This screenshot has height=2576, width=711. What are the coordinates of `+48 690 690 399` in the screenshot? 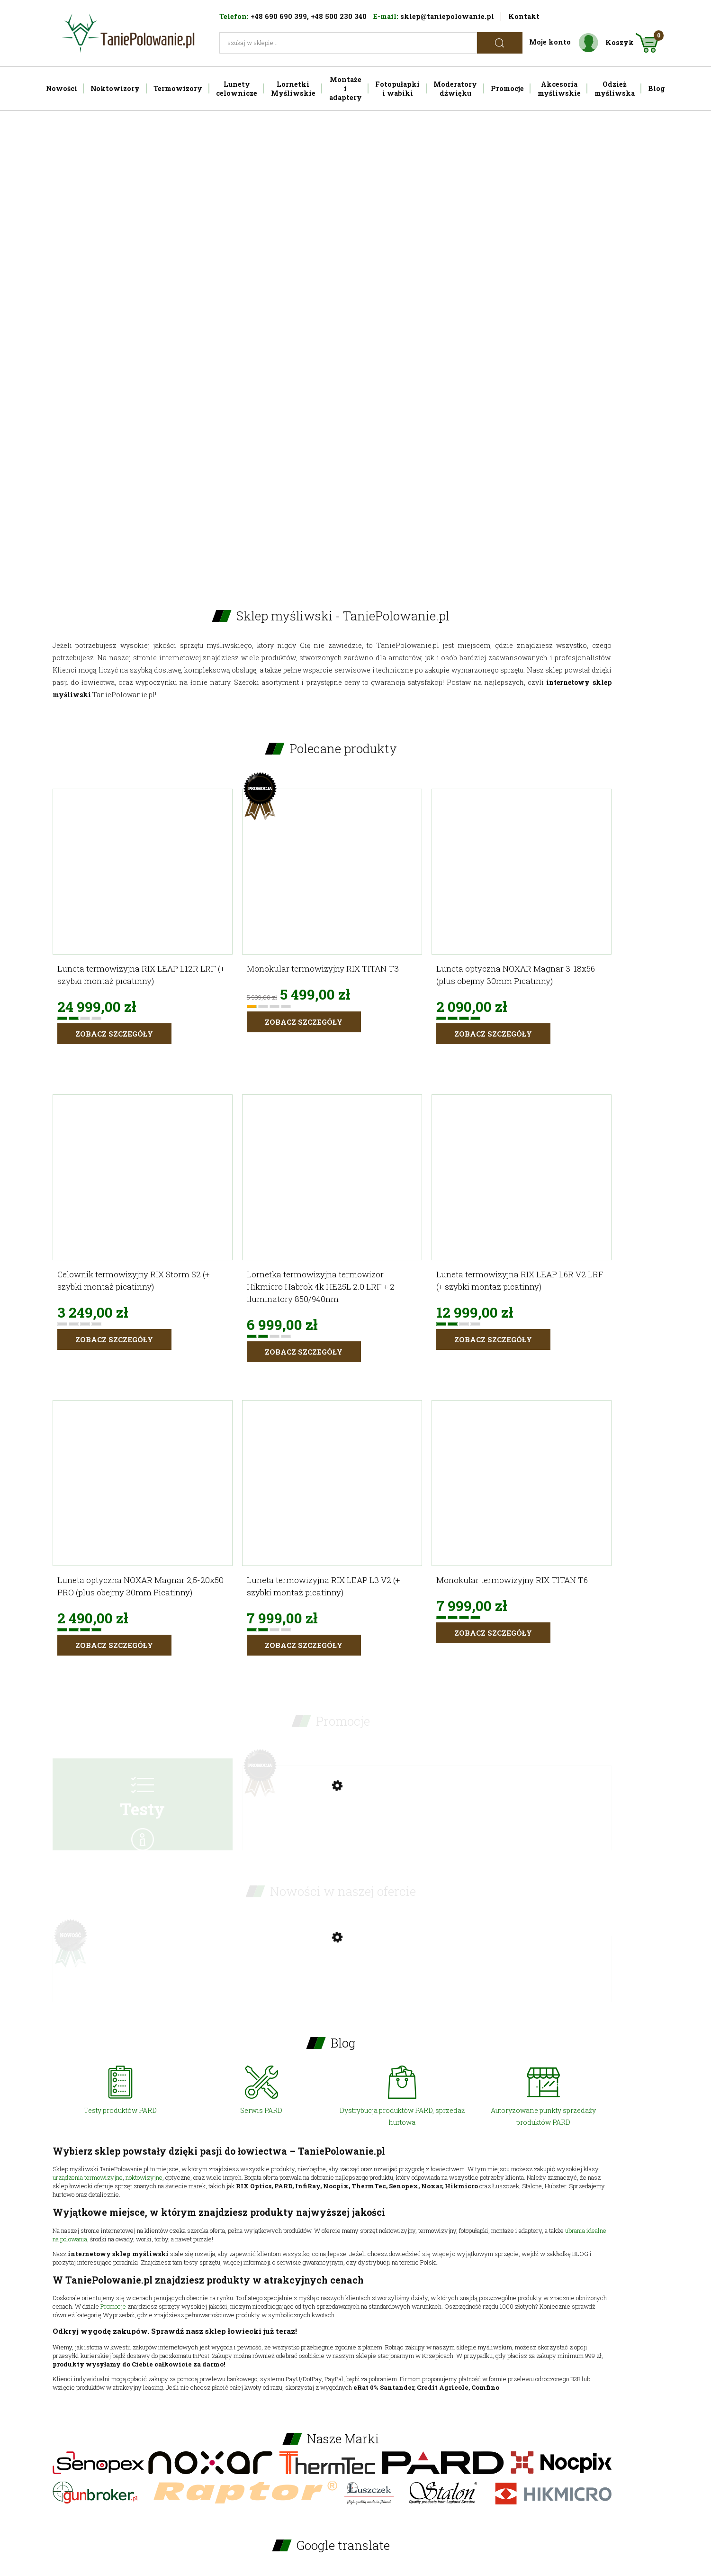 It's located at (279, 16).